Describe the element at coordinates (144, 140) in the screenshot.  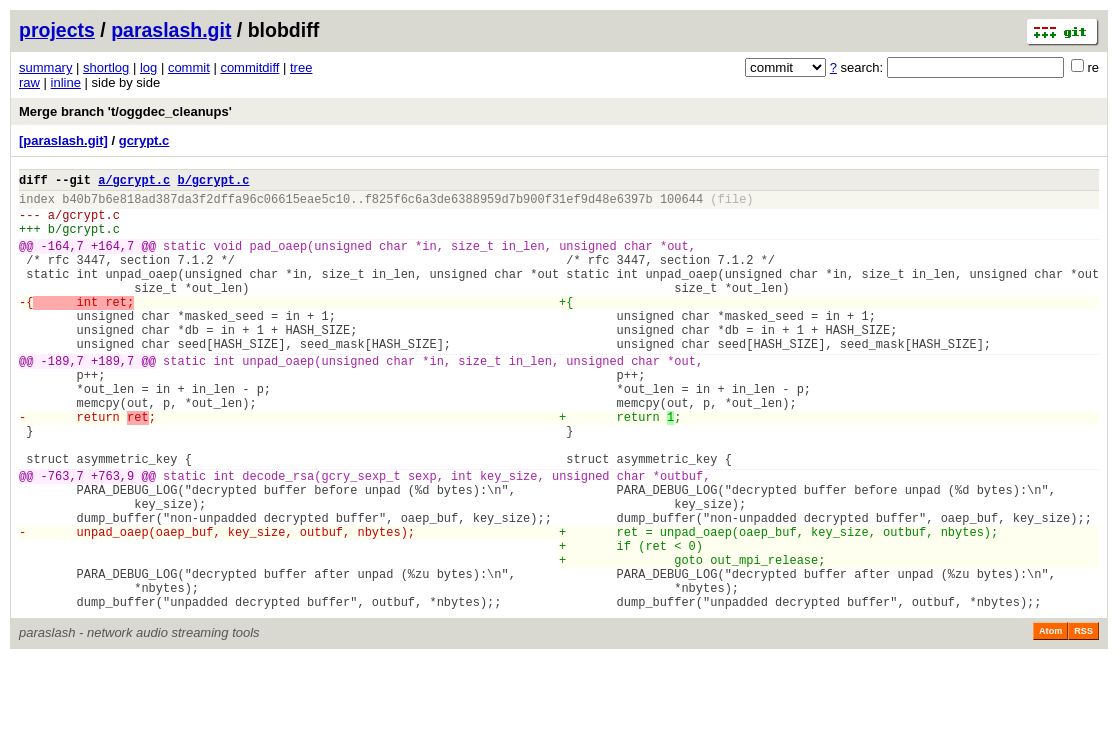
I see `gcrypt.c` at that location.